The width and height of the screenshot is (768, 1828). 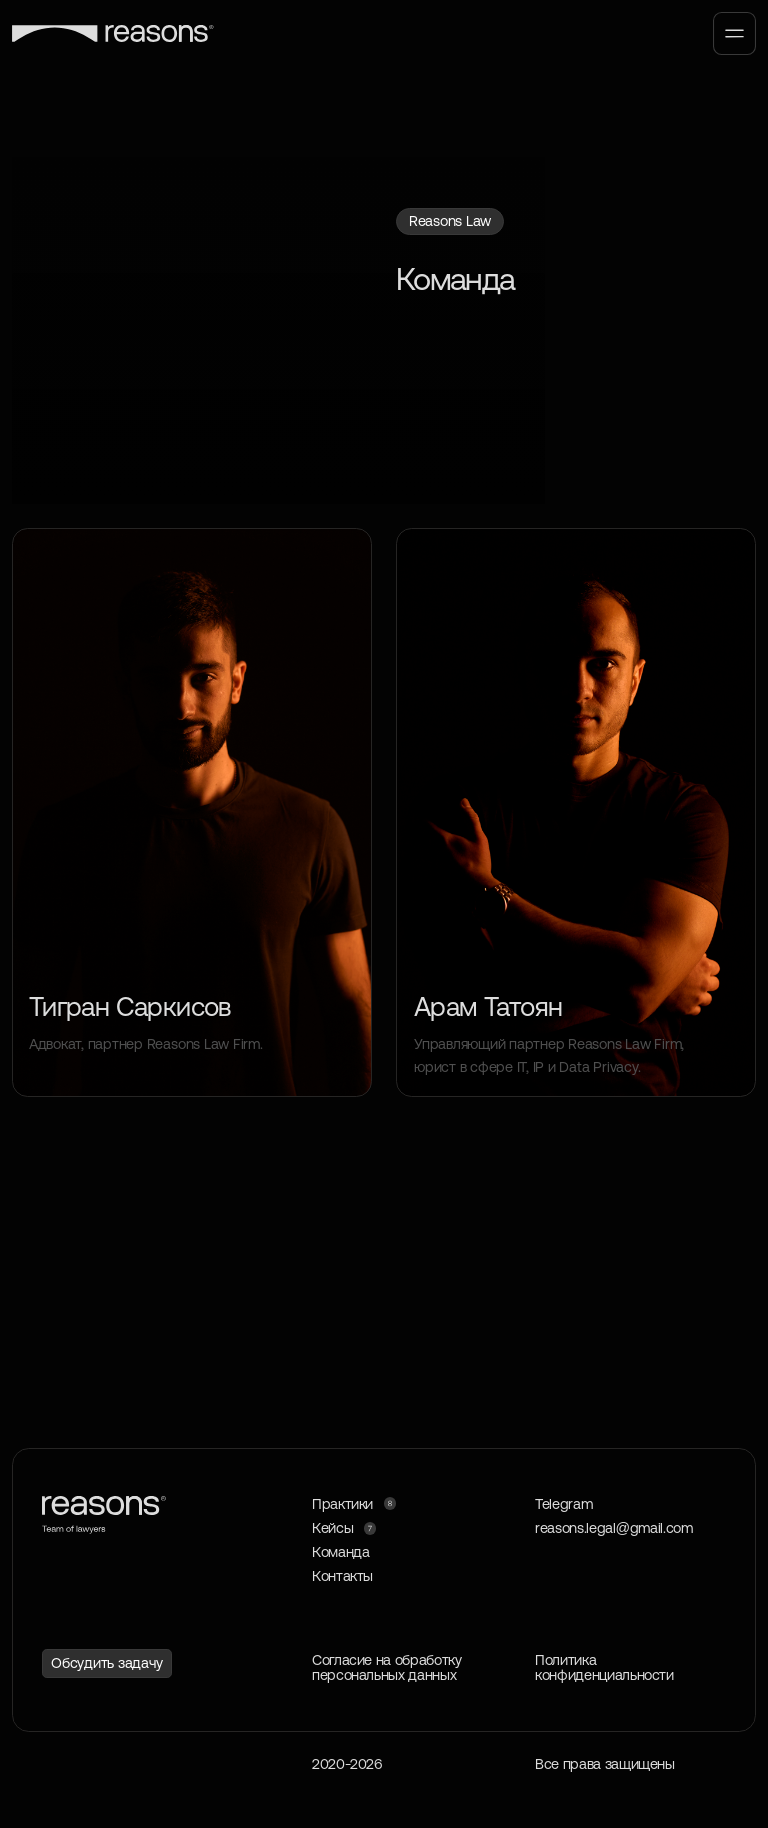 What do you see at coordinates (576, 812) in the screenshot?
I see `[img]` at bounding box center [576, 812].